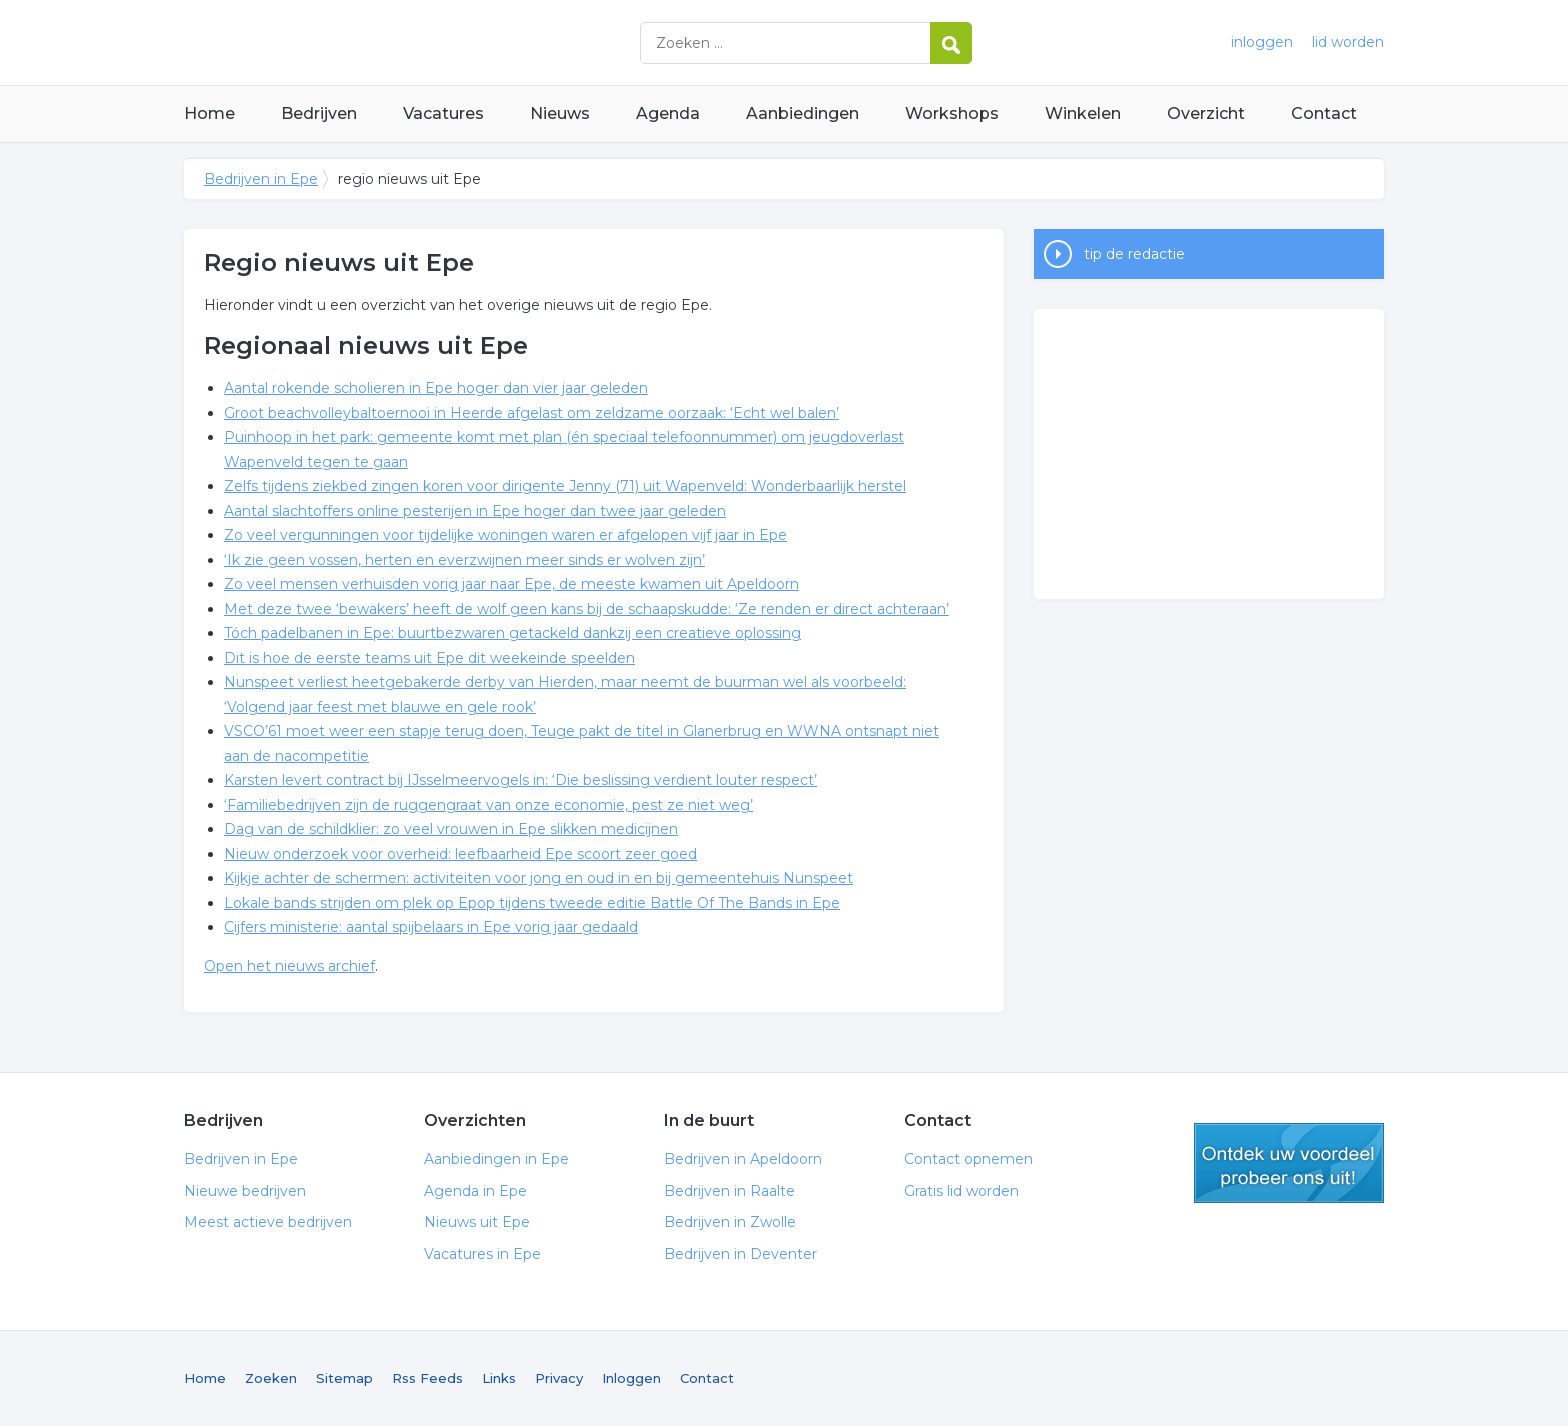 The image size is (1568, 1426). What do you see at coordinates (1083, 113) in the screenshot?
I see `Winkelen` at bounding box center [1083, 113].